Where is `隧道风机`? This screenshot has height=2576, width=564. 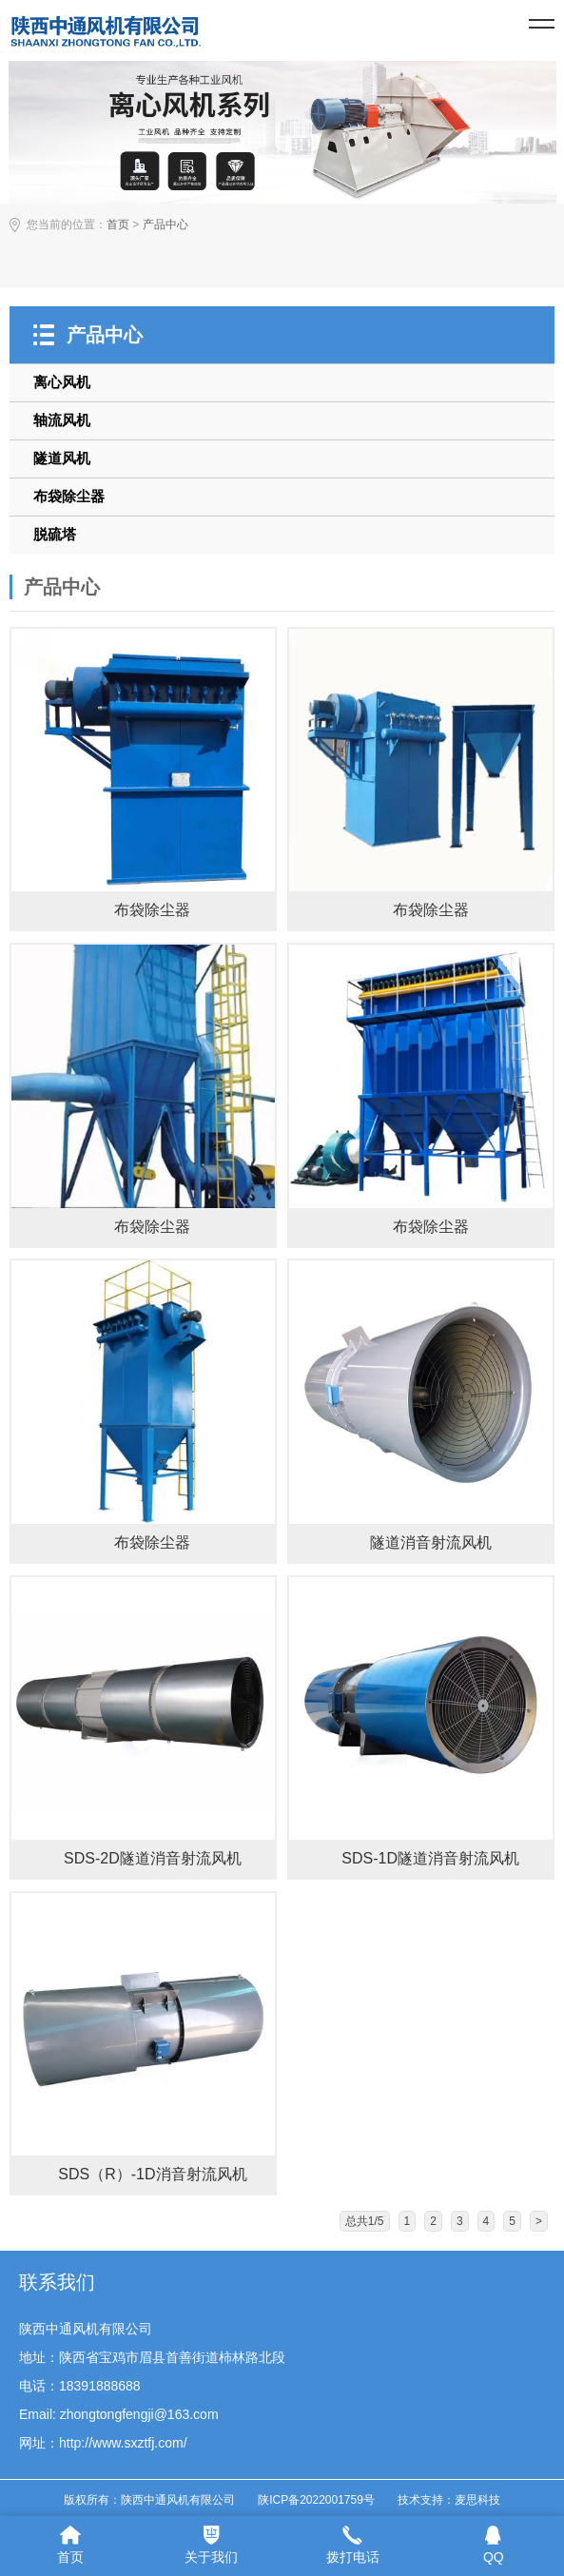 隧道风机 is located at coordinates (61, 458).